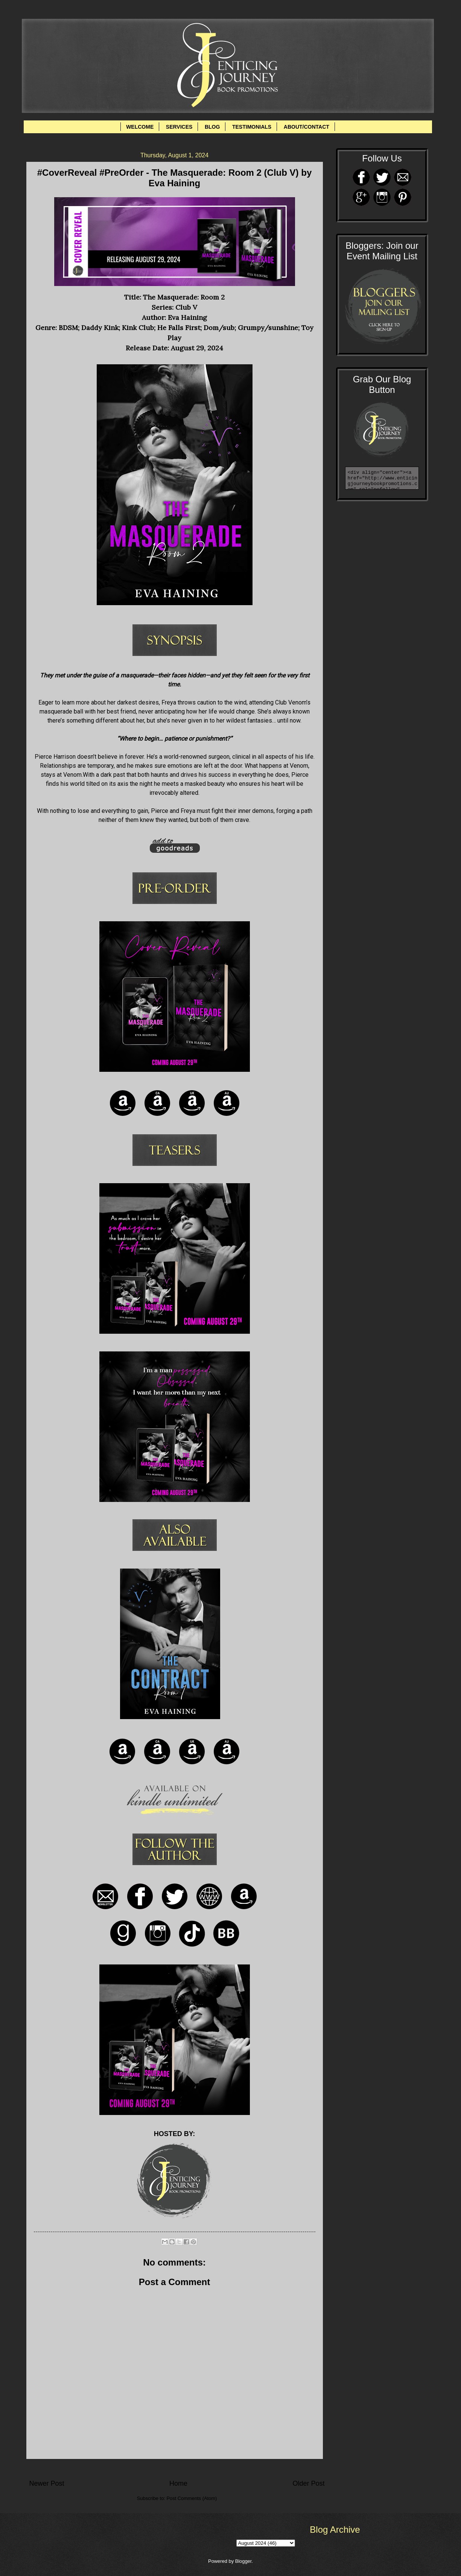 This screenshot has height=2576, width=461. Describe the element at coordinates (251, 127) in the screenshot. I see `TESTIMONIALS` at that location.